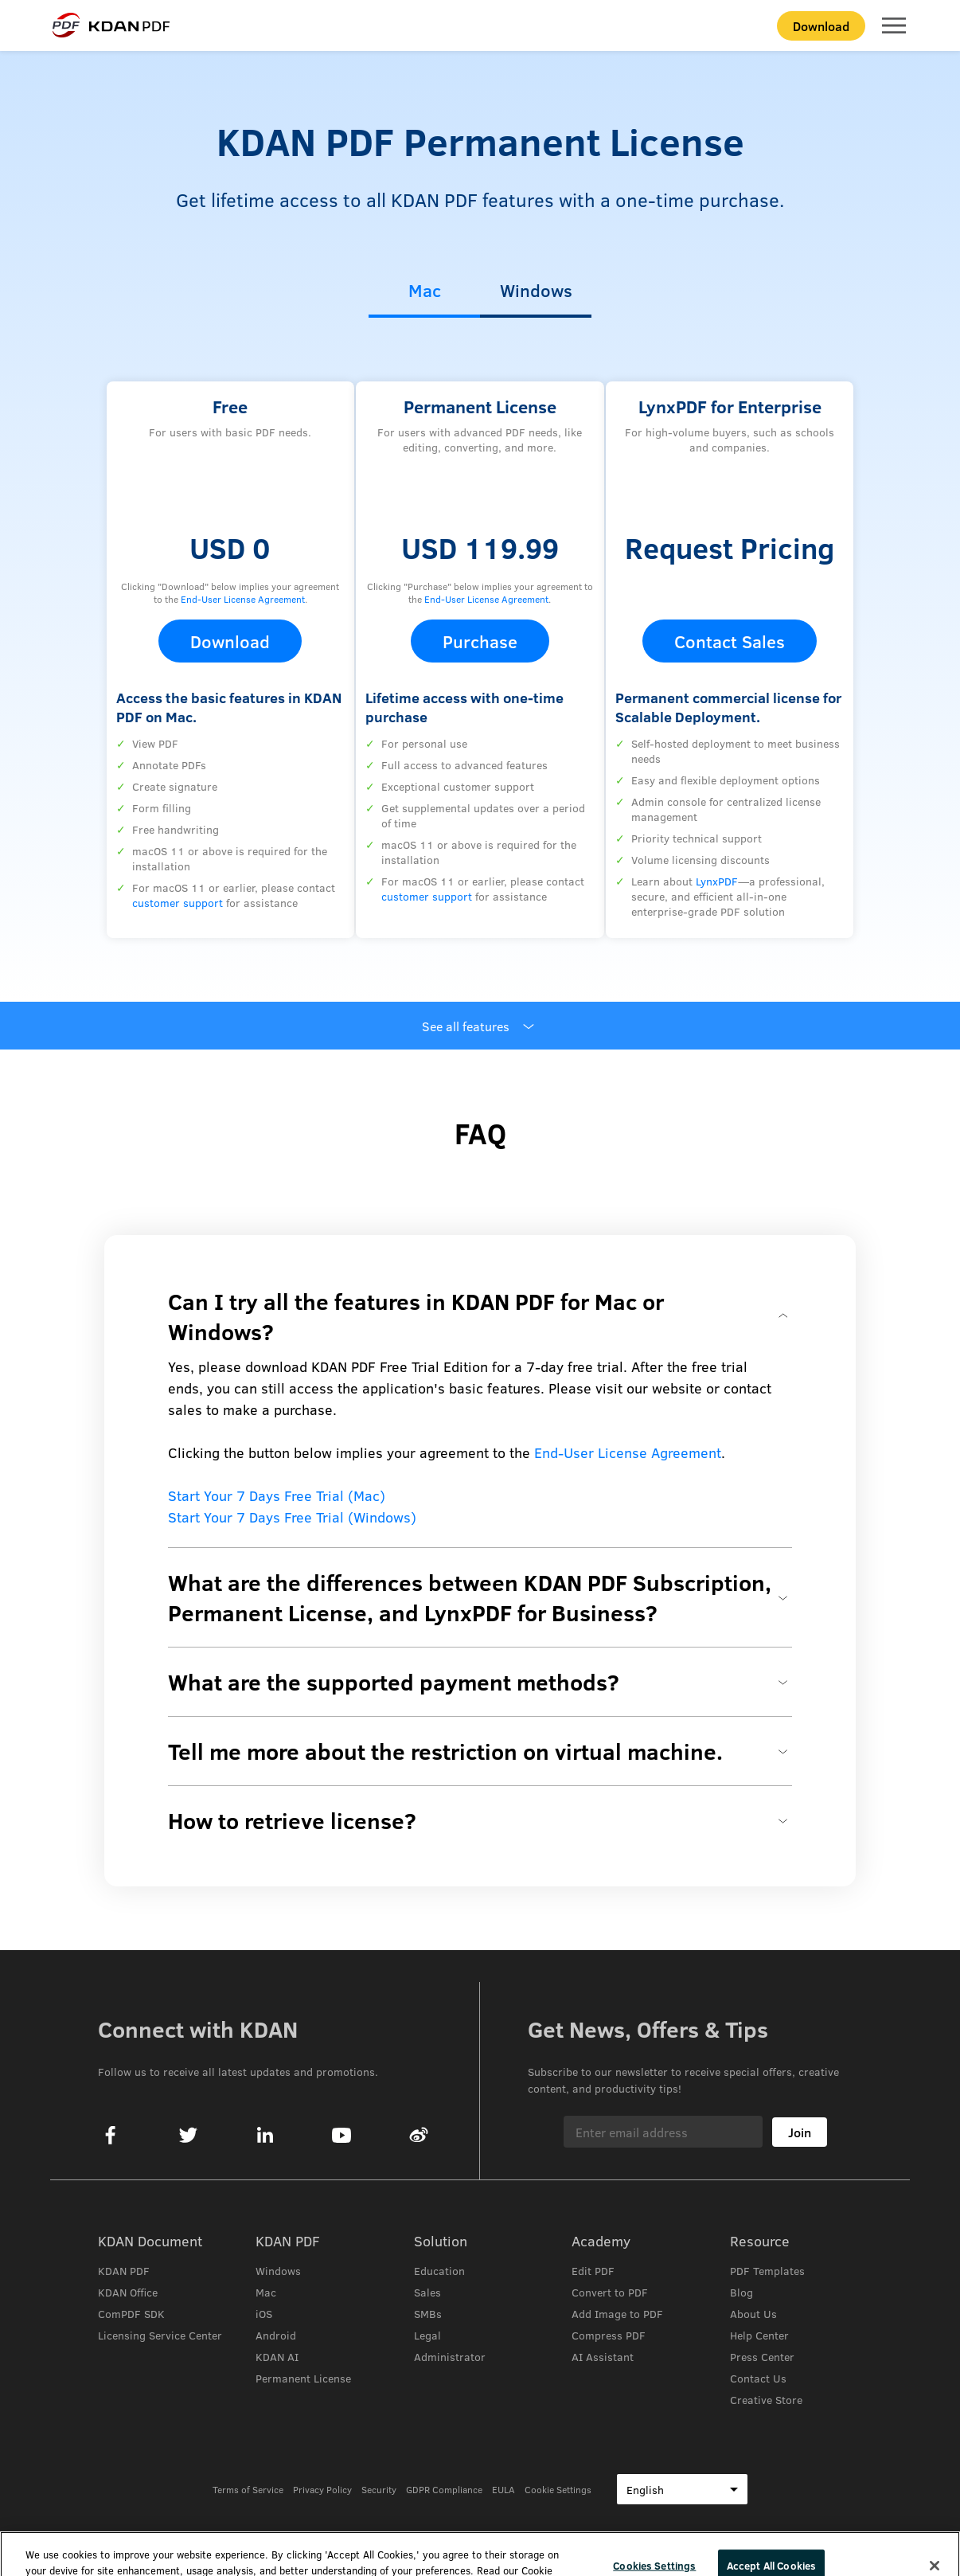 The image size is (960, 2576). What do you see at coordinates (821, 26) in the screenshot?
I see `Download` at bounding box center [821, 26].